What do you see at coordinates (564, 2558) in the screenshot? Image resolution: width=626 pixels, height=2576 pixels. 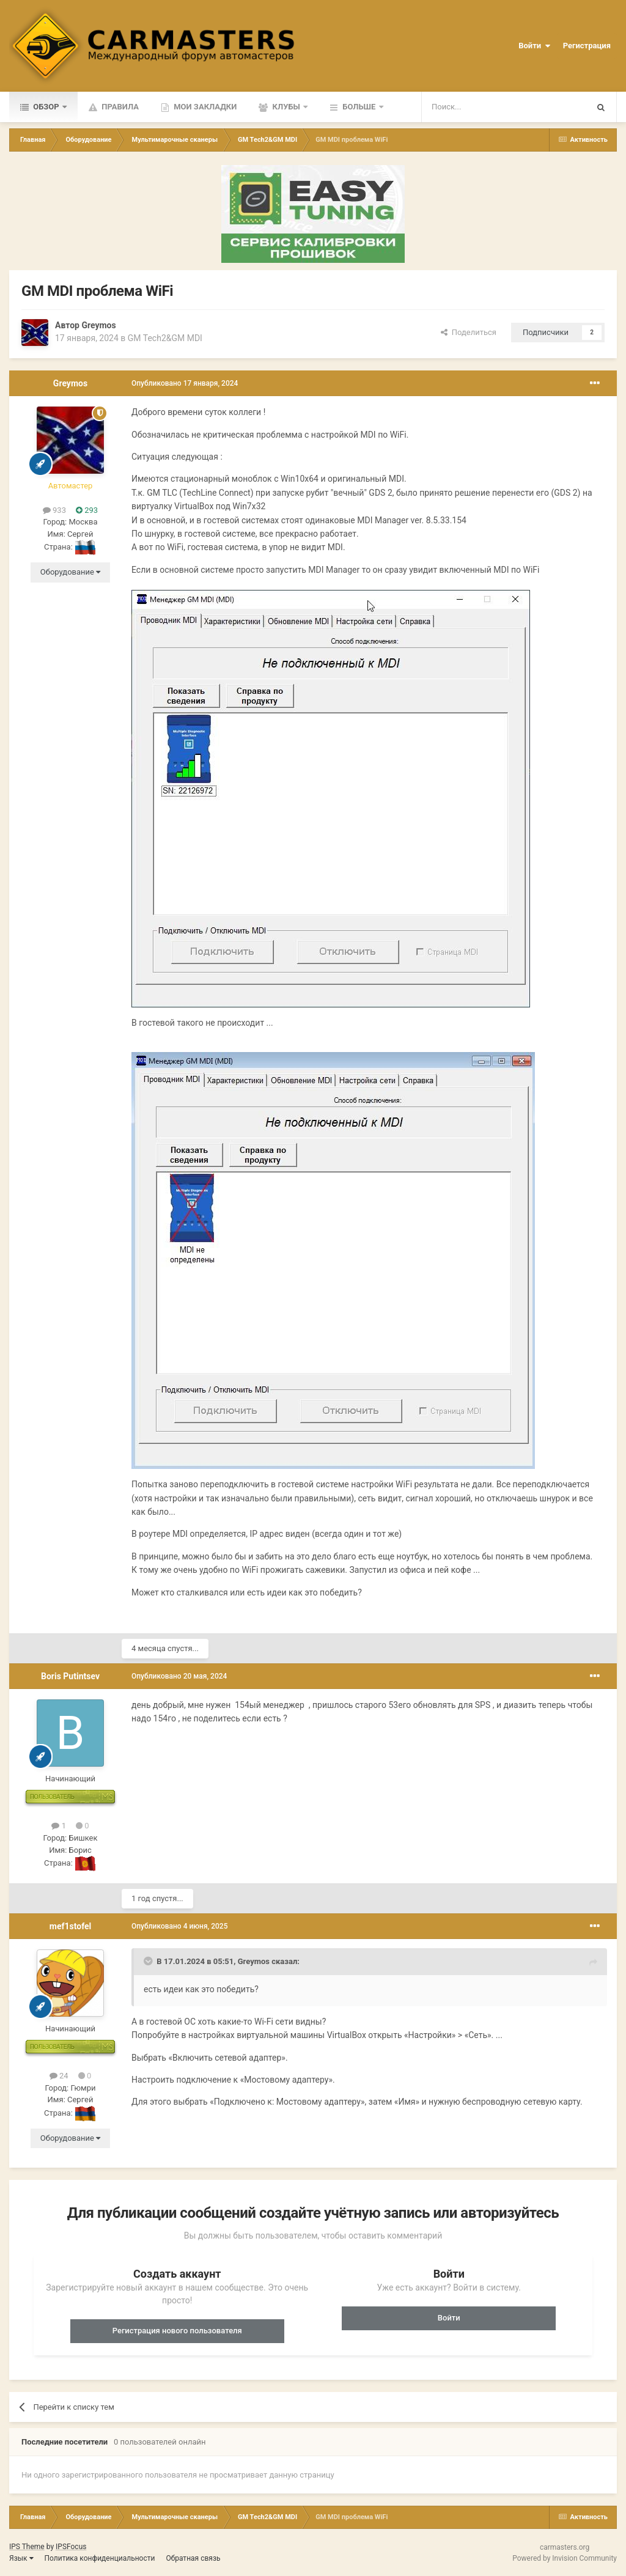 I see `Powered by Invision Community` at bounding box center [564, 2558].